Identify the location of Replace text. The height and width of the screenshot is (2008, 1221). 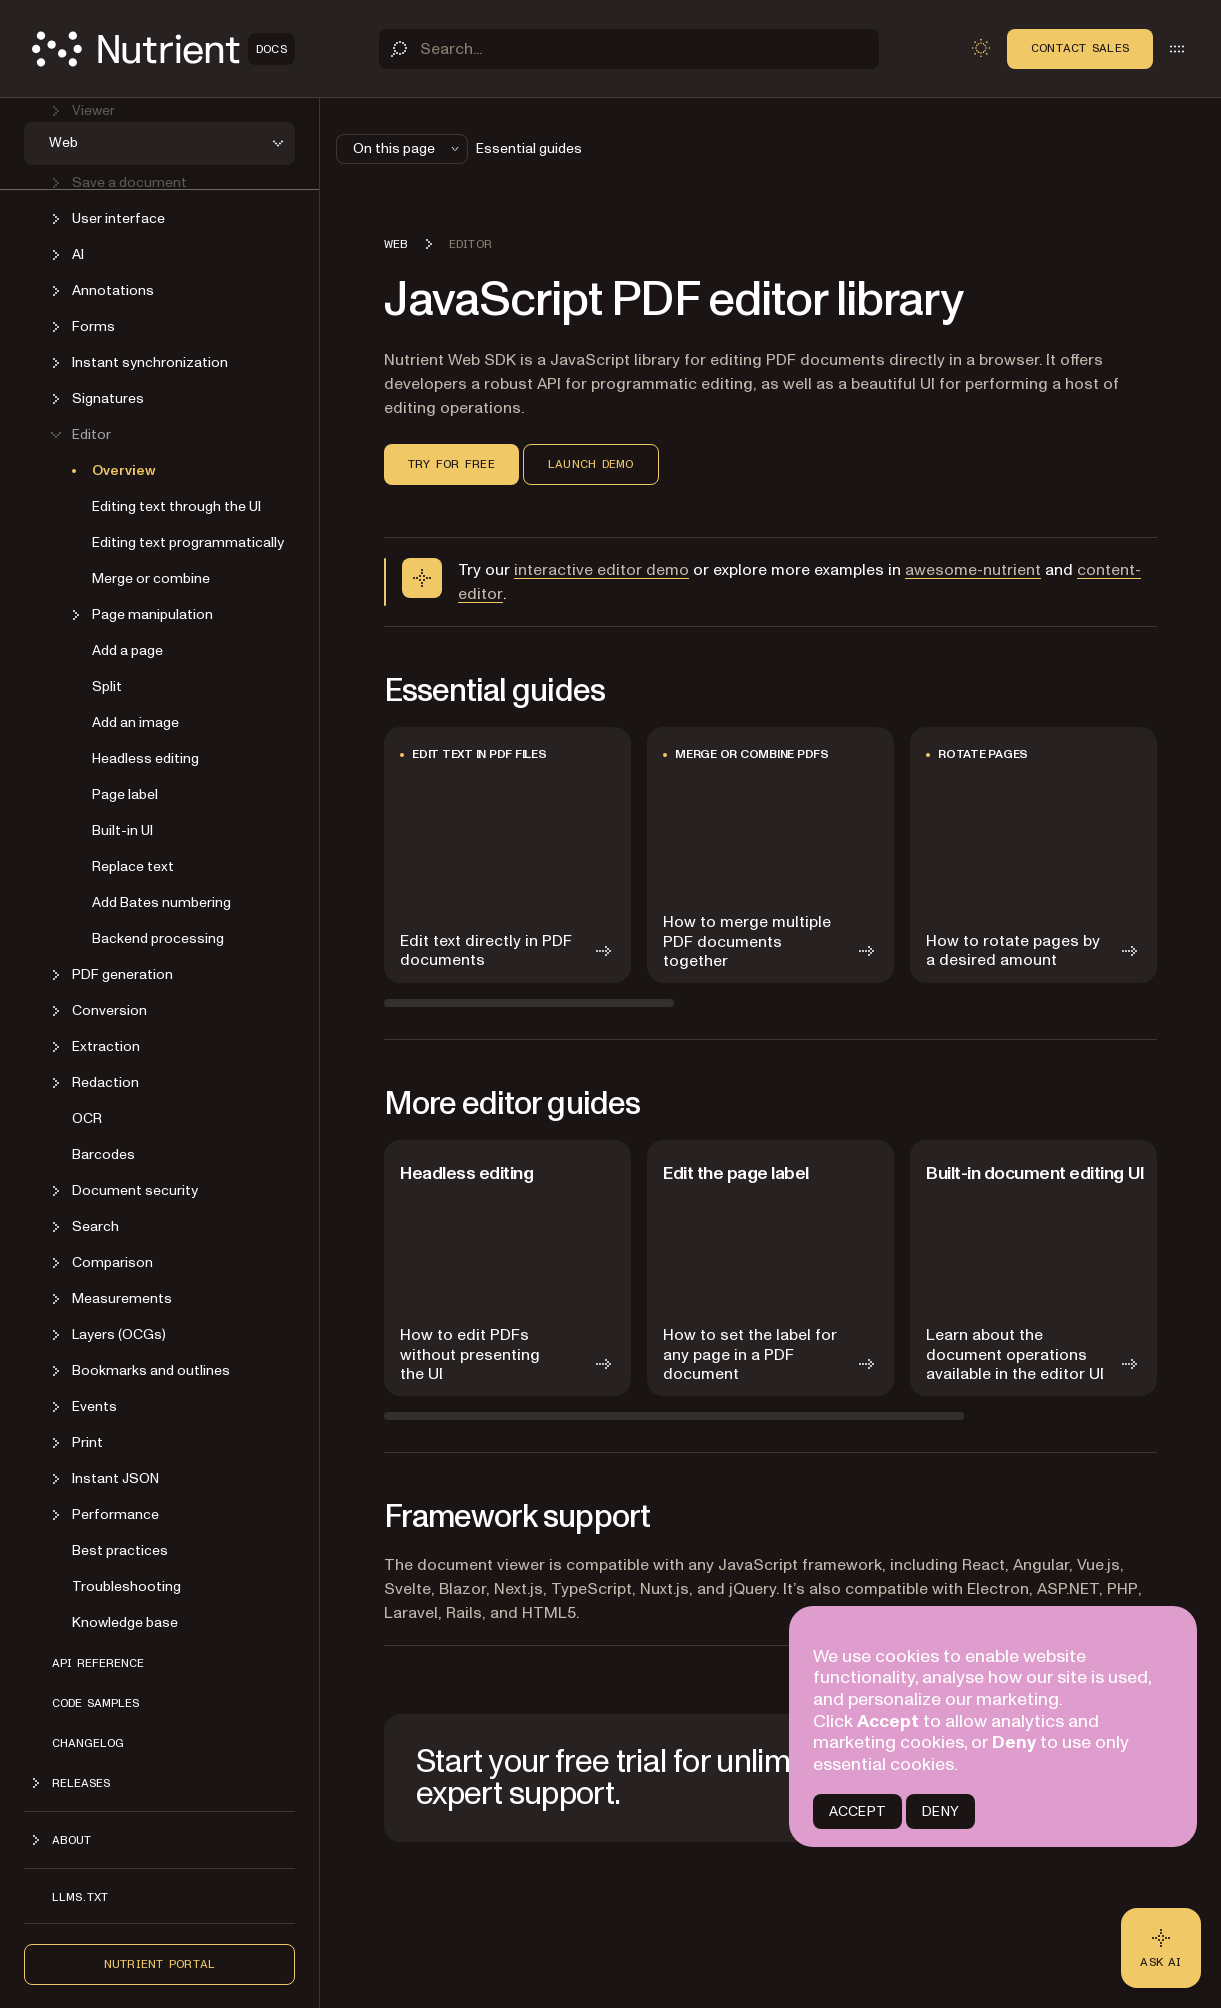
(133, 865).